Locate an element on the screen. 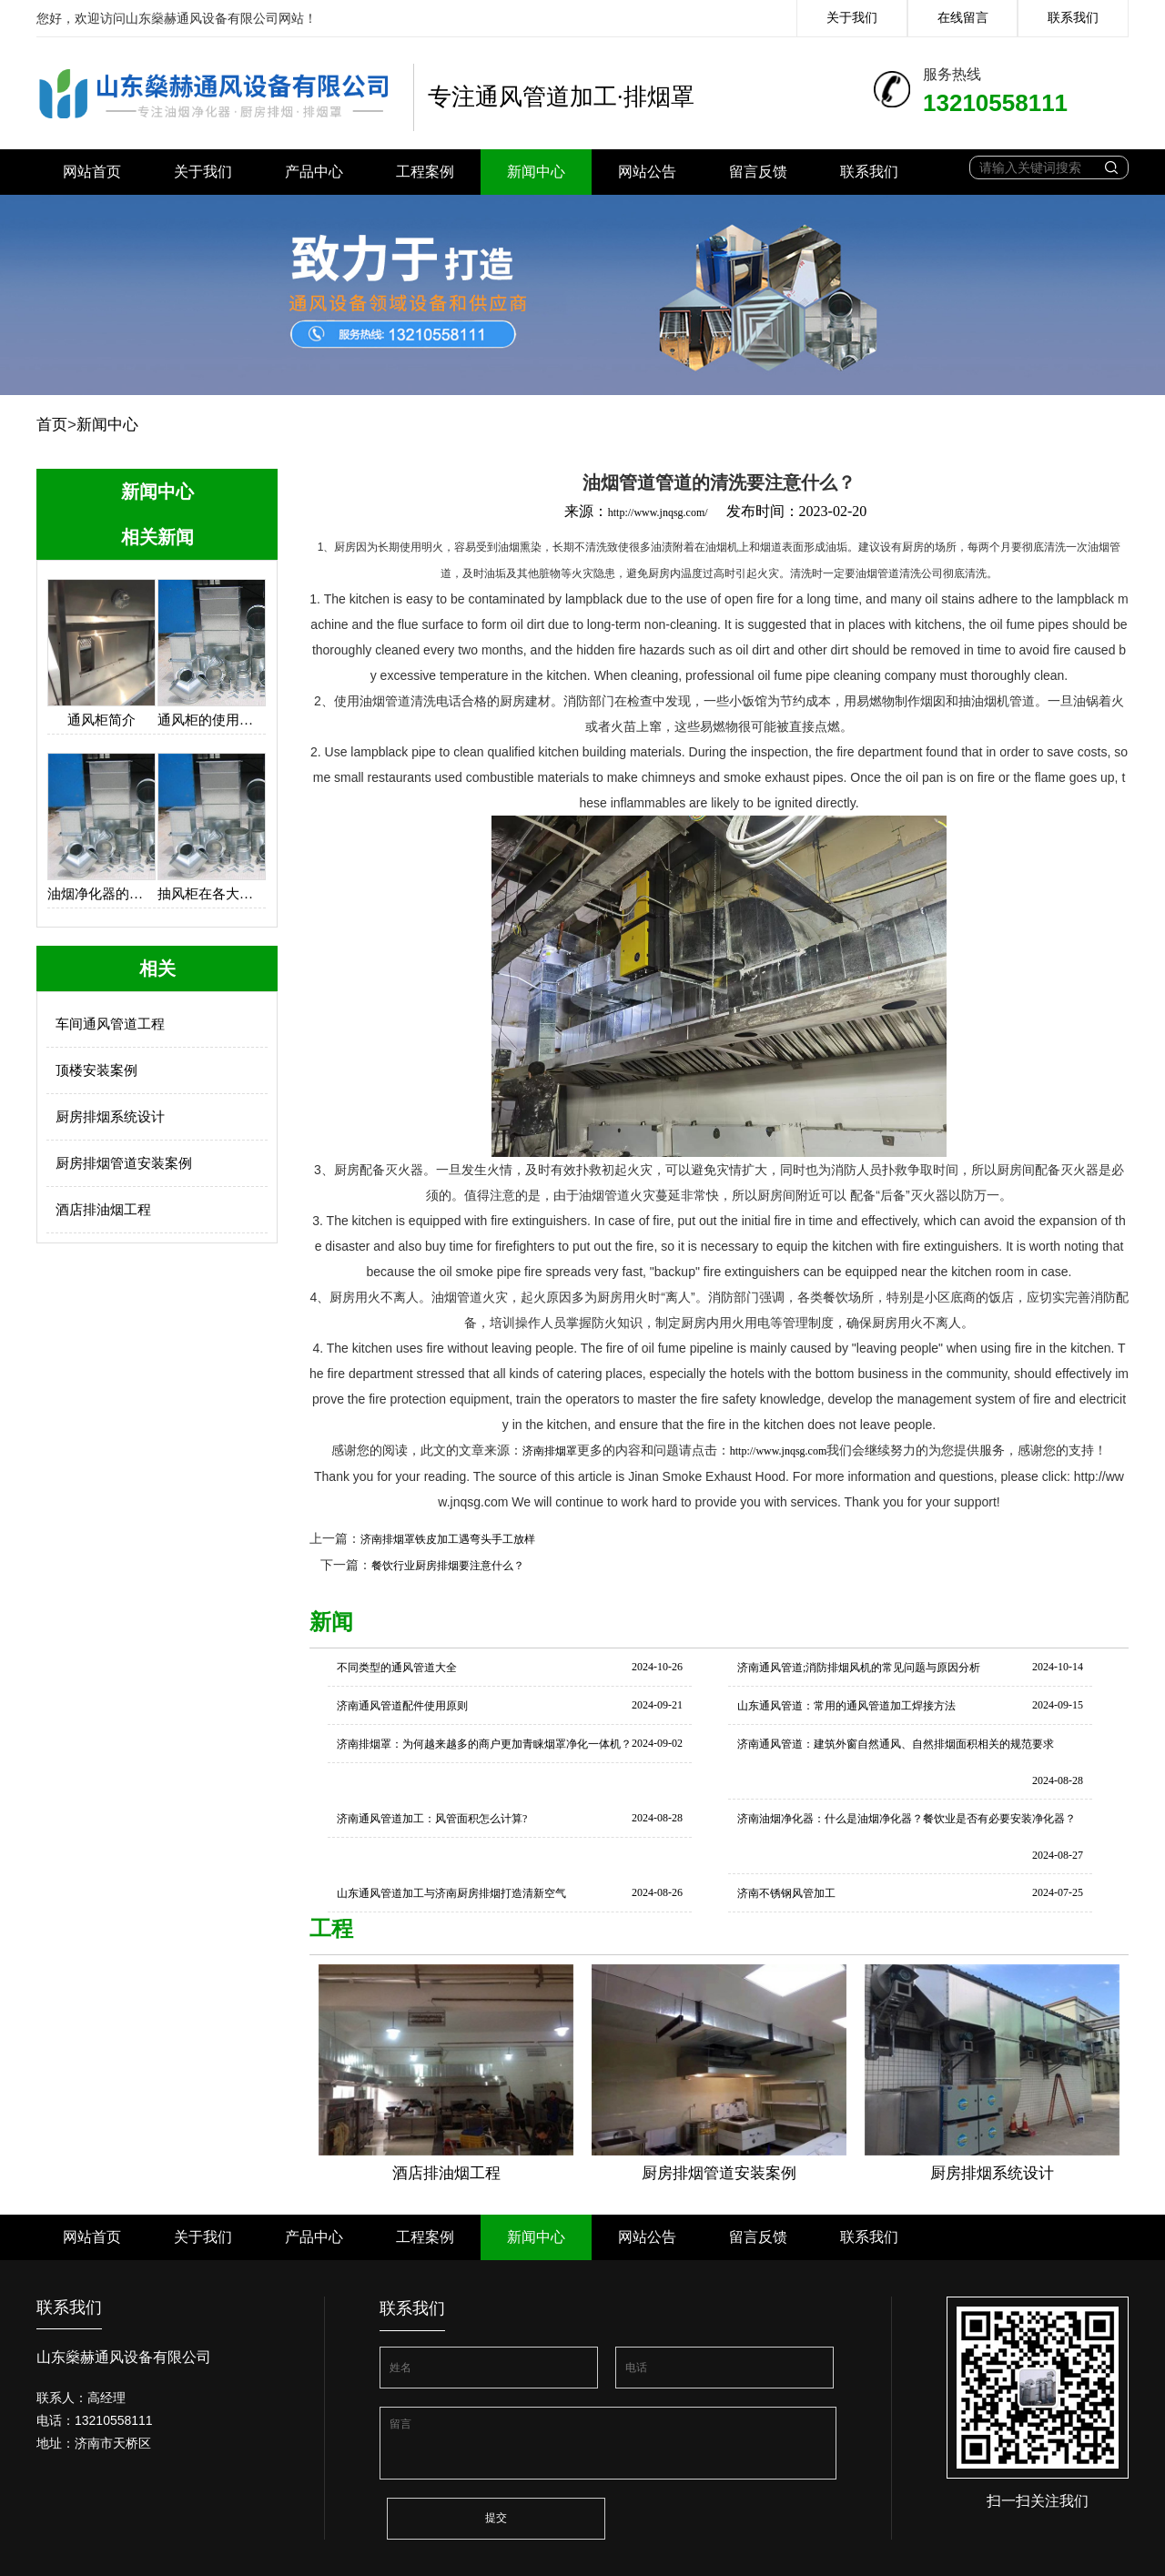 The width and height of the screenshot is (1165, 2576). 联系我们 is located at coordinates (1073, 18).